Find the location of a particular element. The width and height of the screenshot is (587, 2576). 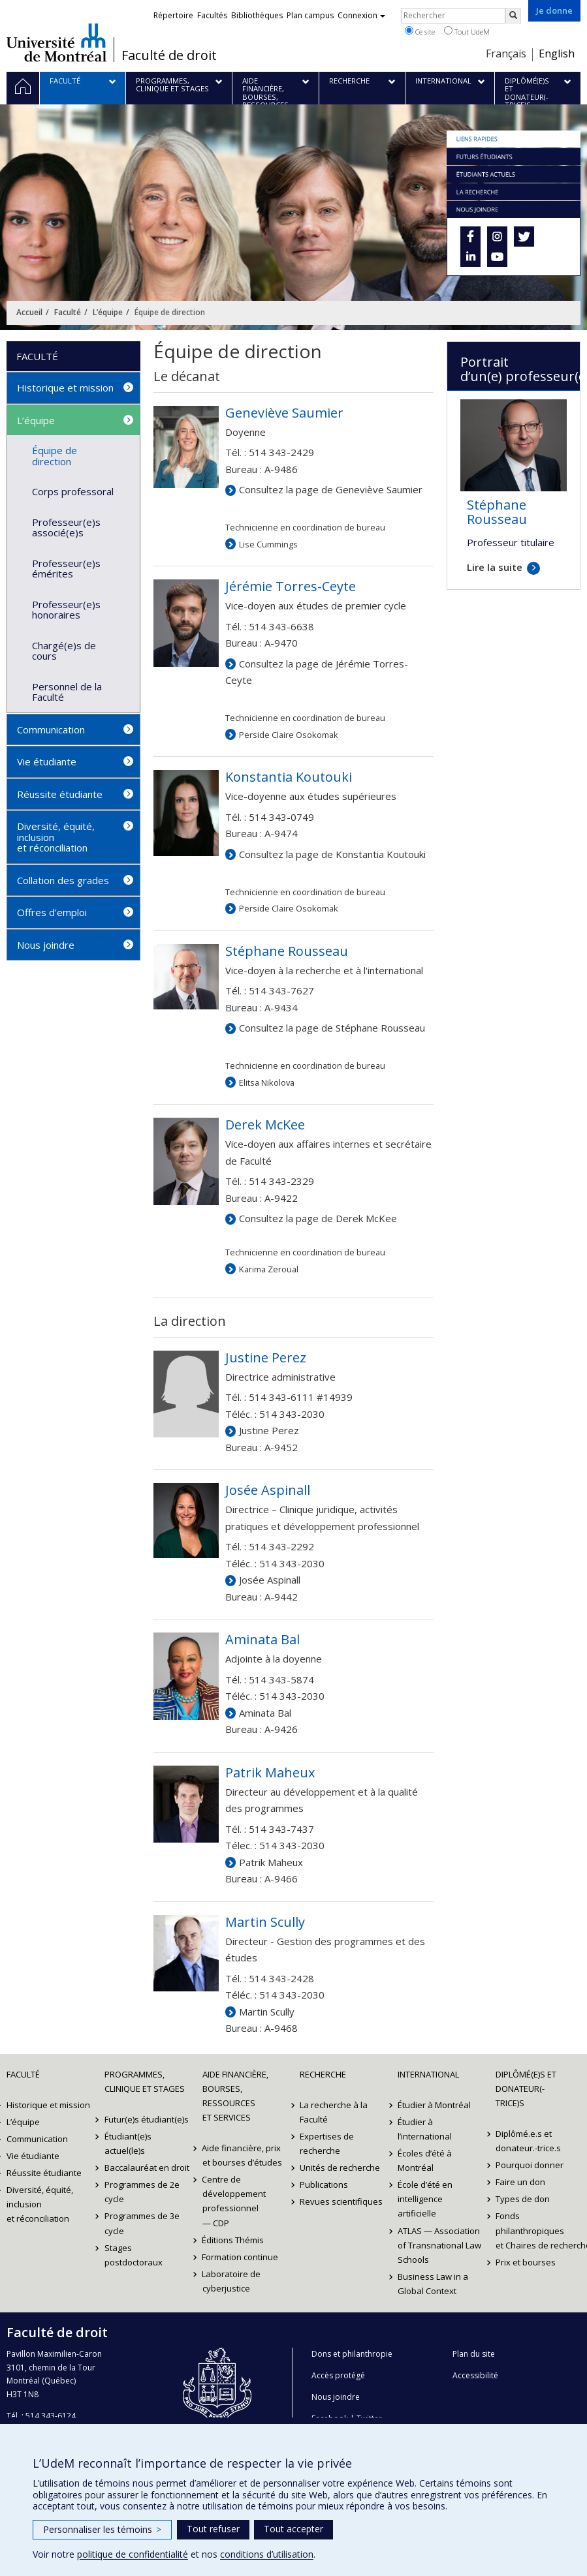

Programmes, clinique et stages is located at coordinates (144, 2081).